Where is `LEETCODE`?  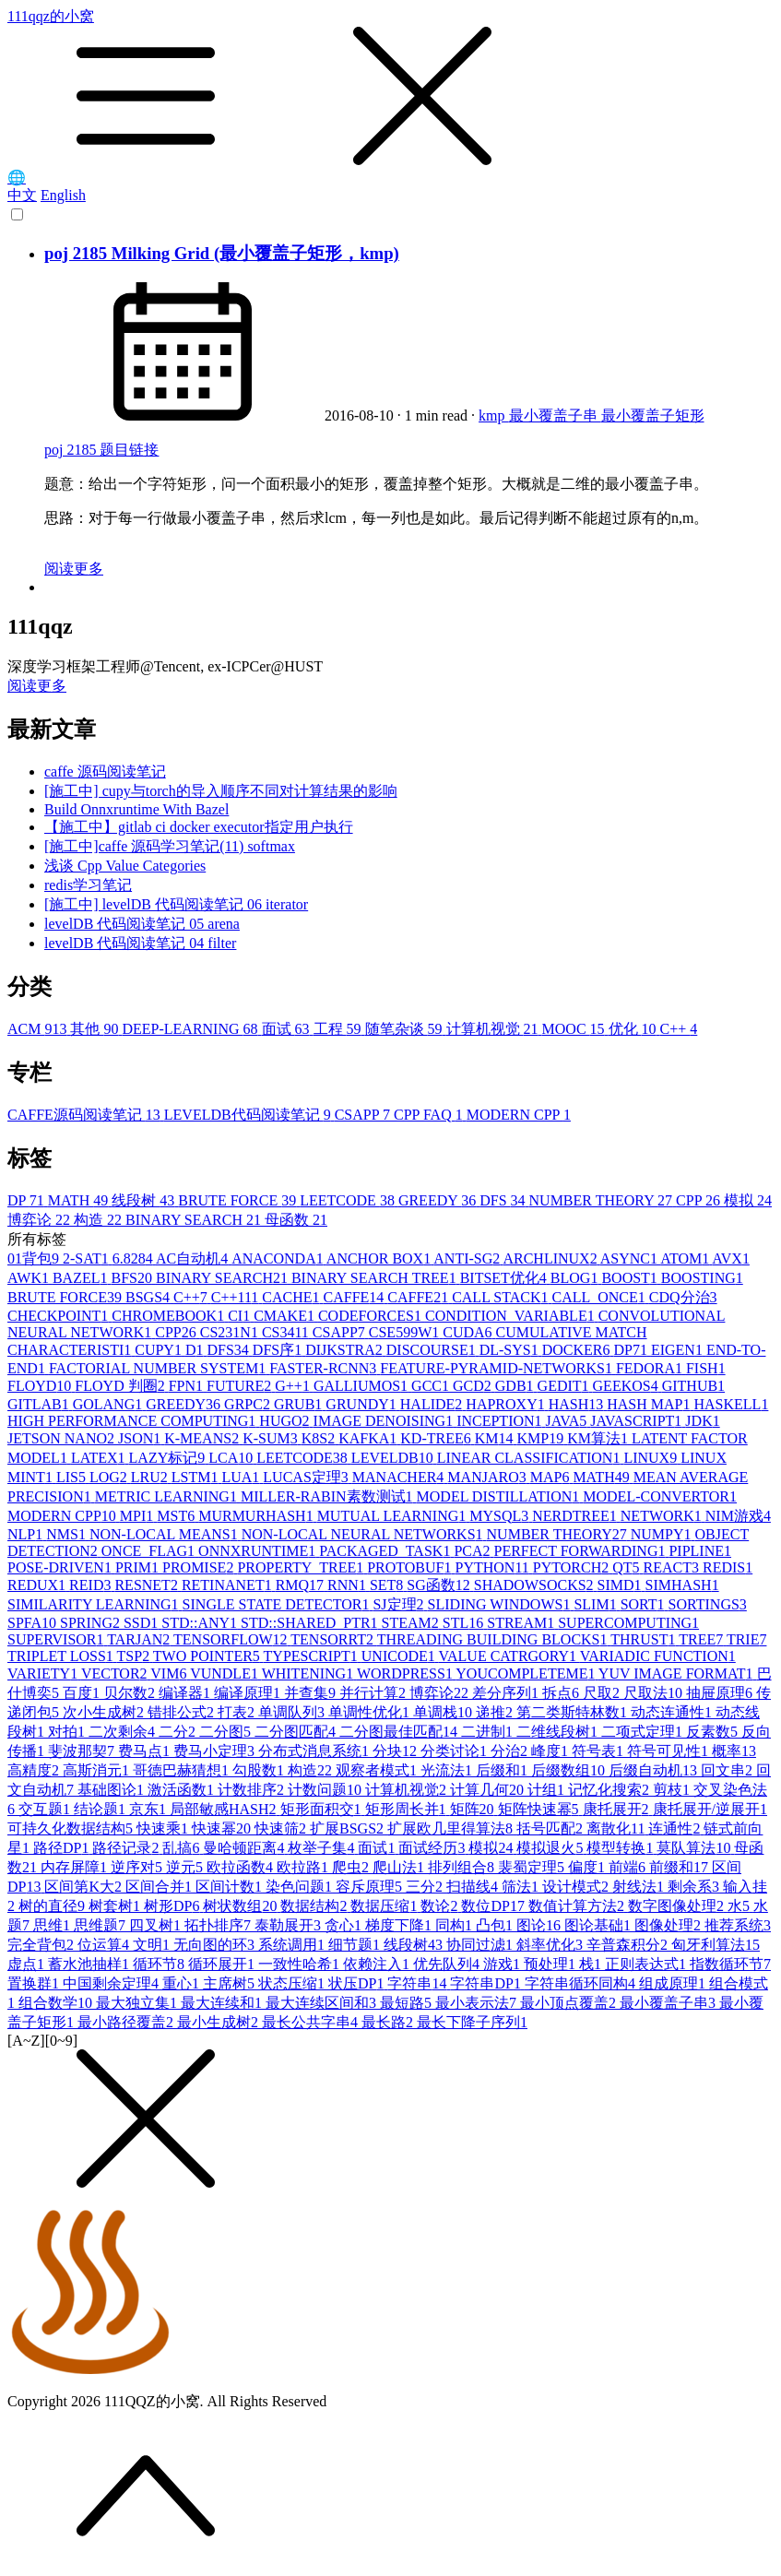
LEETCODE is located at coordinates (349, 1200).